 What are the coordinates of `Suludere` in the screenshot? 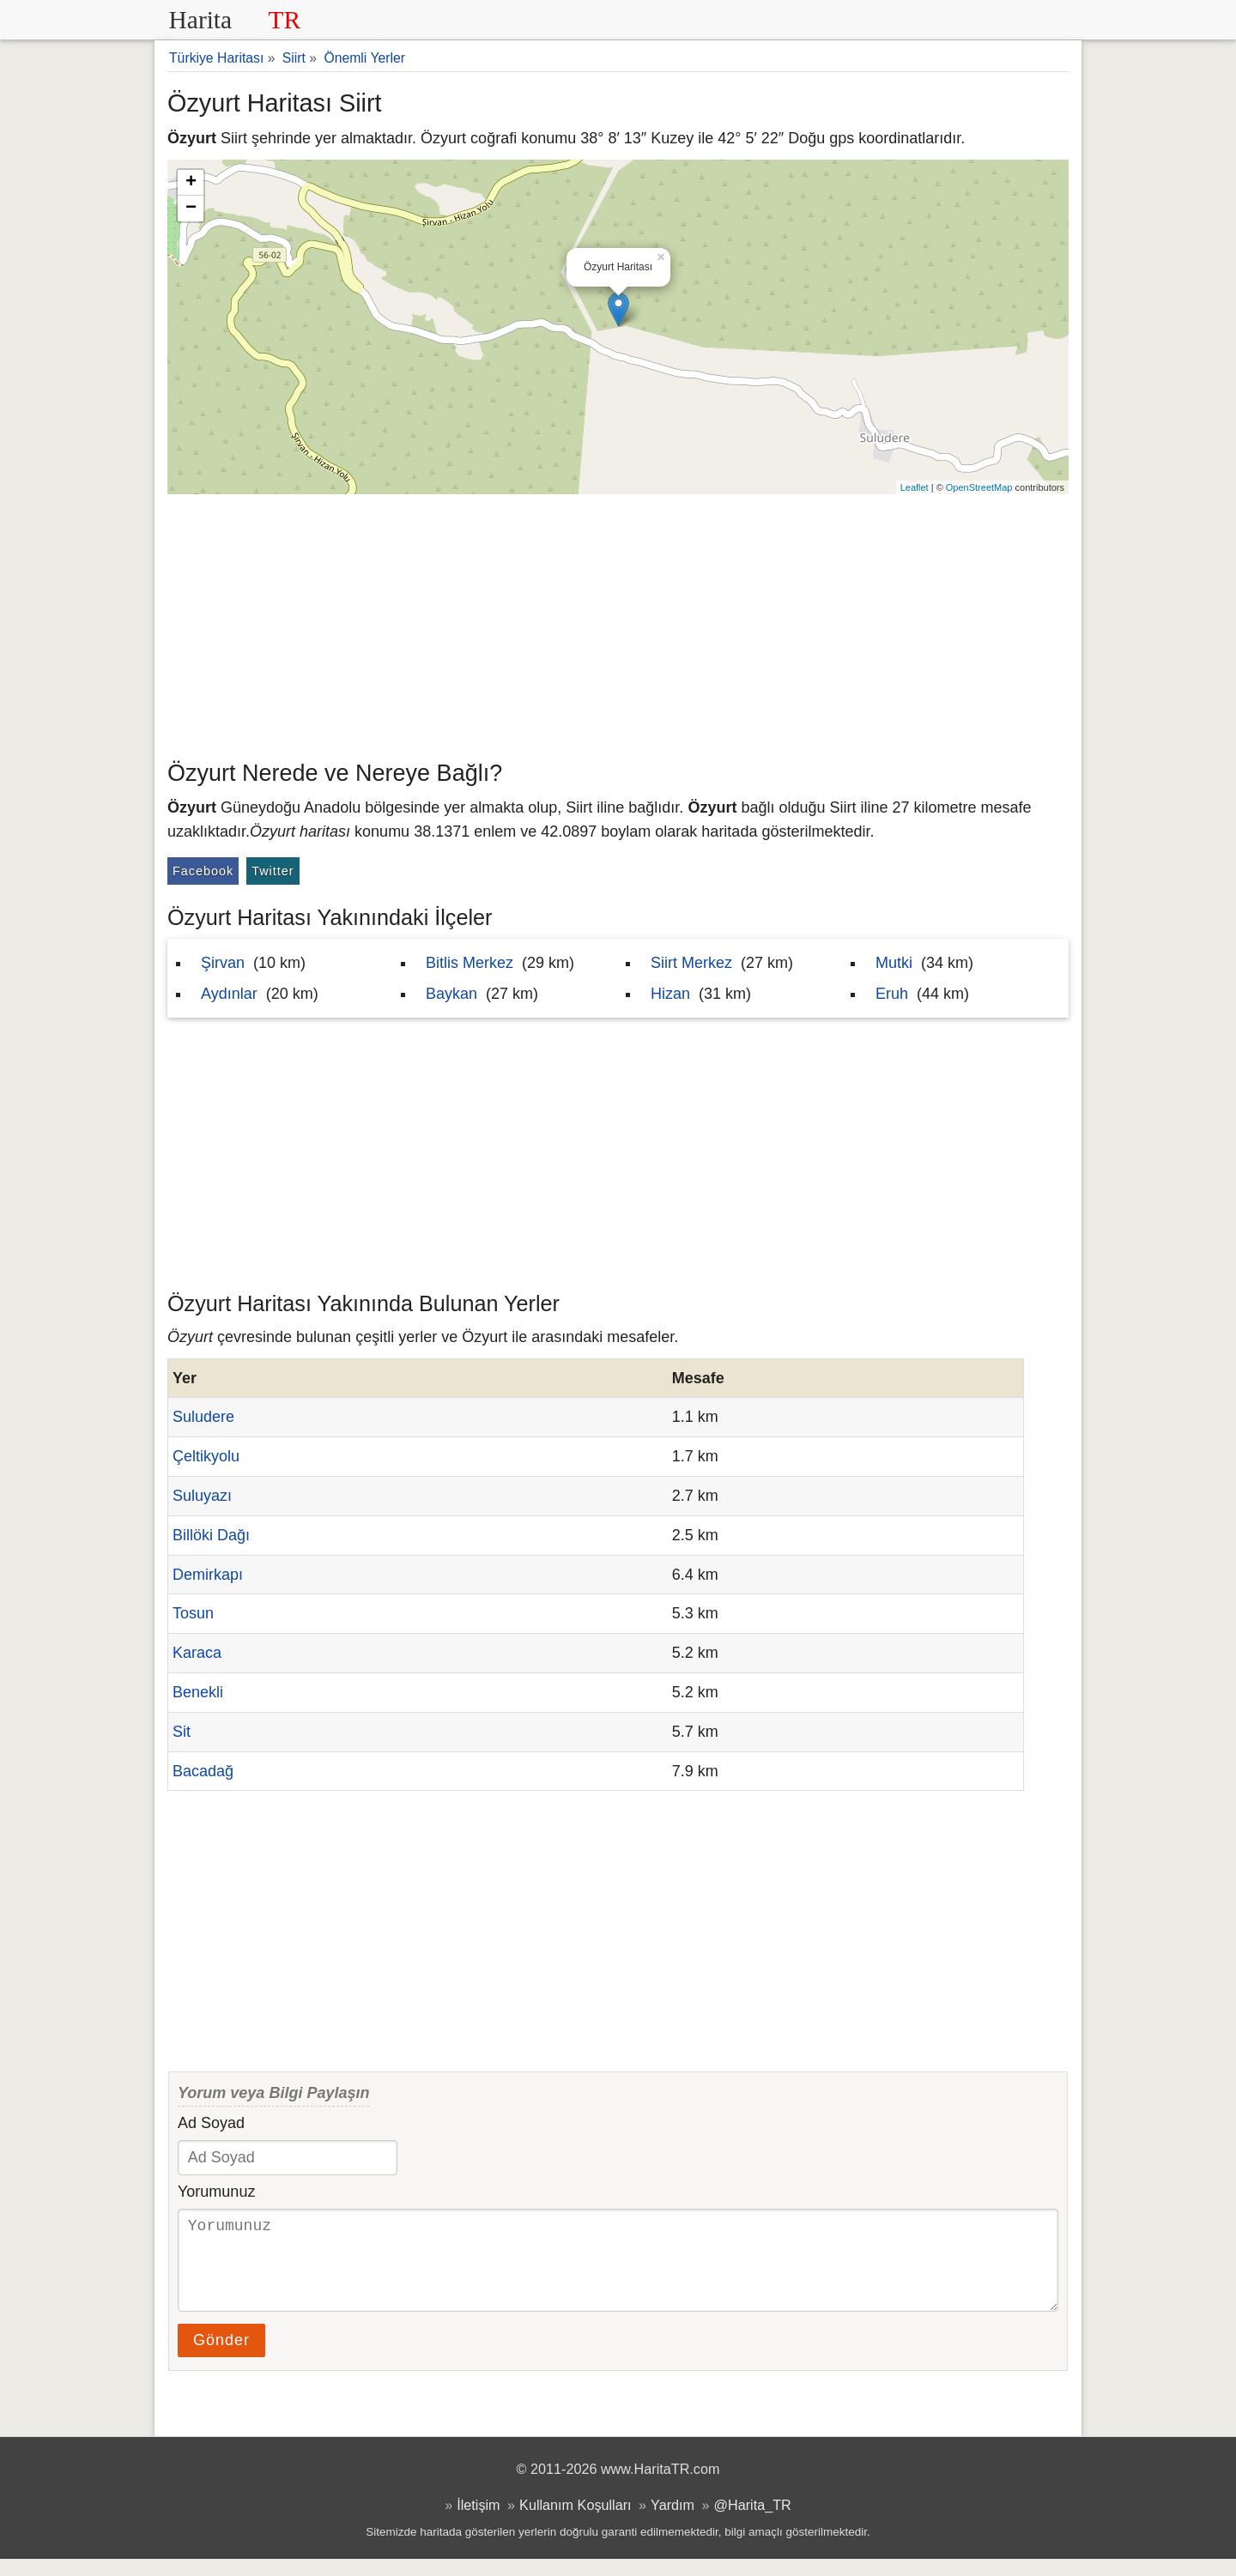 It's located at (203, 1416).